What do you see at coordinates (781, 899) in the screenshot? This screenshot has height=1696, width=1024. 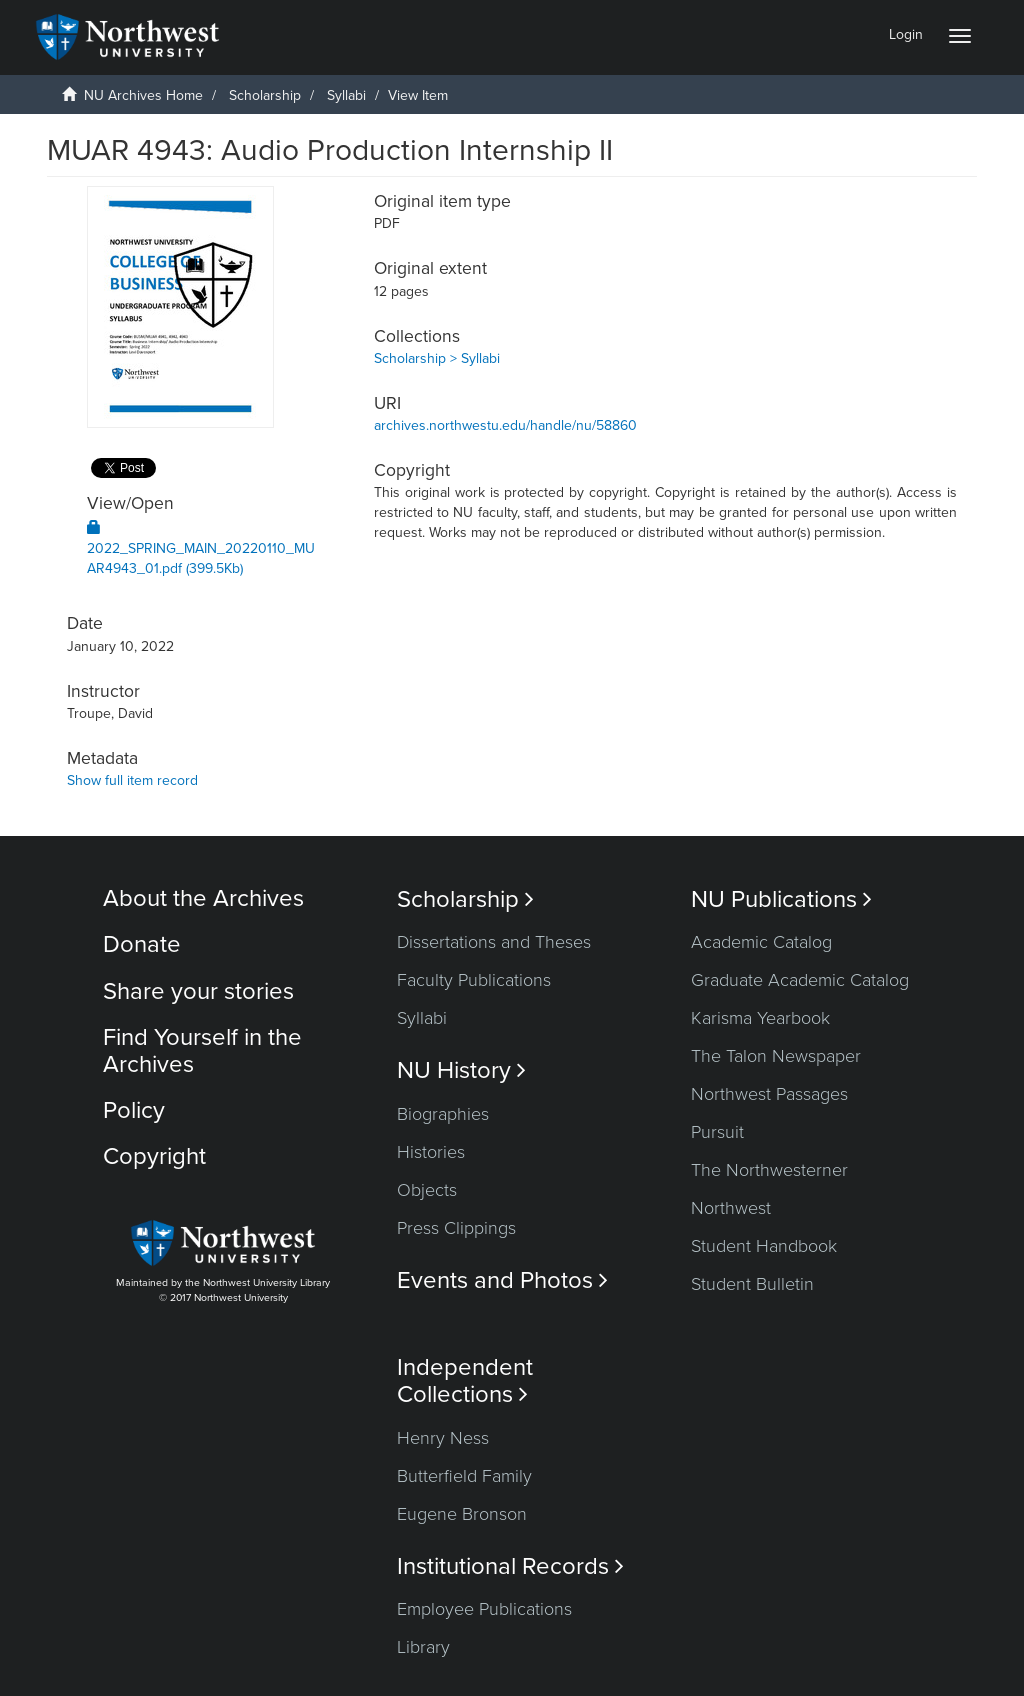 I see `NU Publications` at bounding box center [781, 899].